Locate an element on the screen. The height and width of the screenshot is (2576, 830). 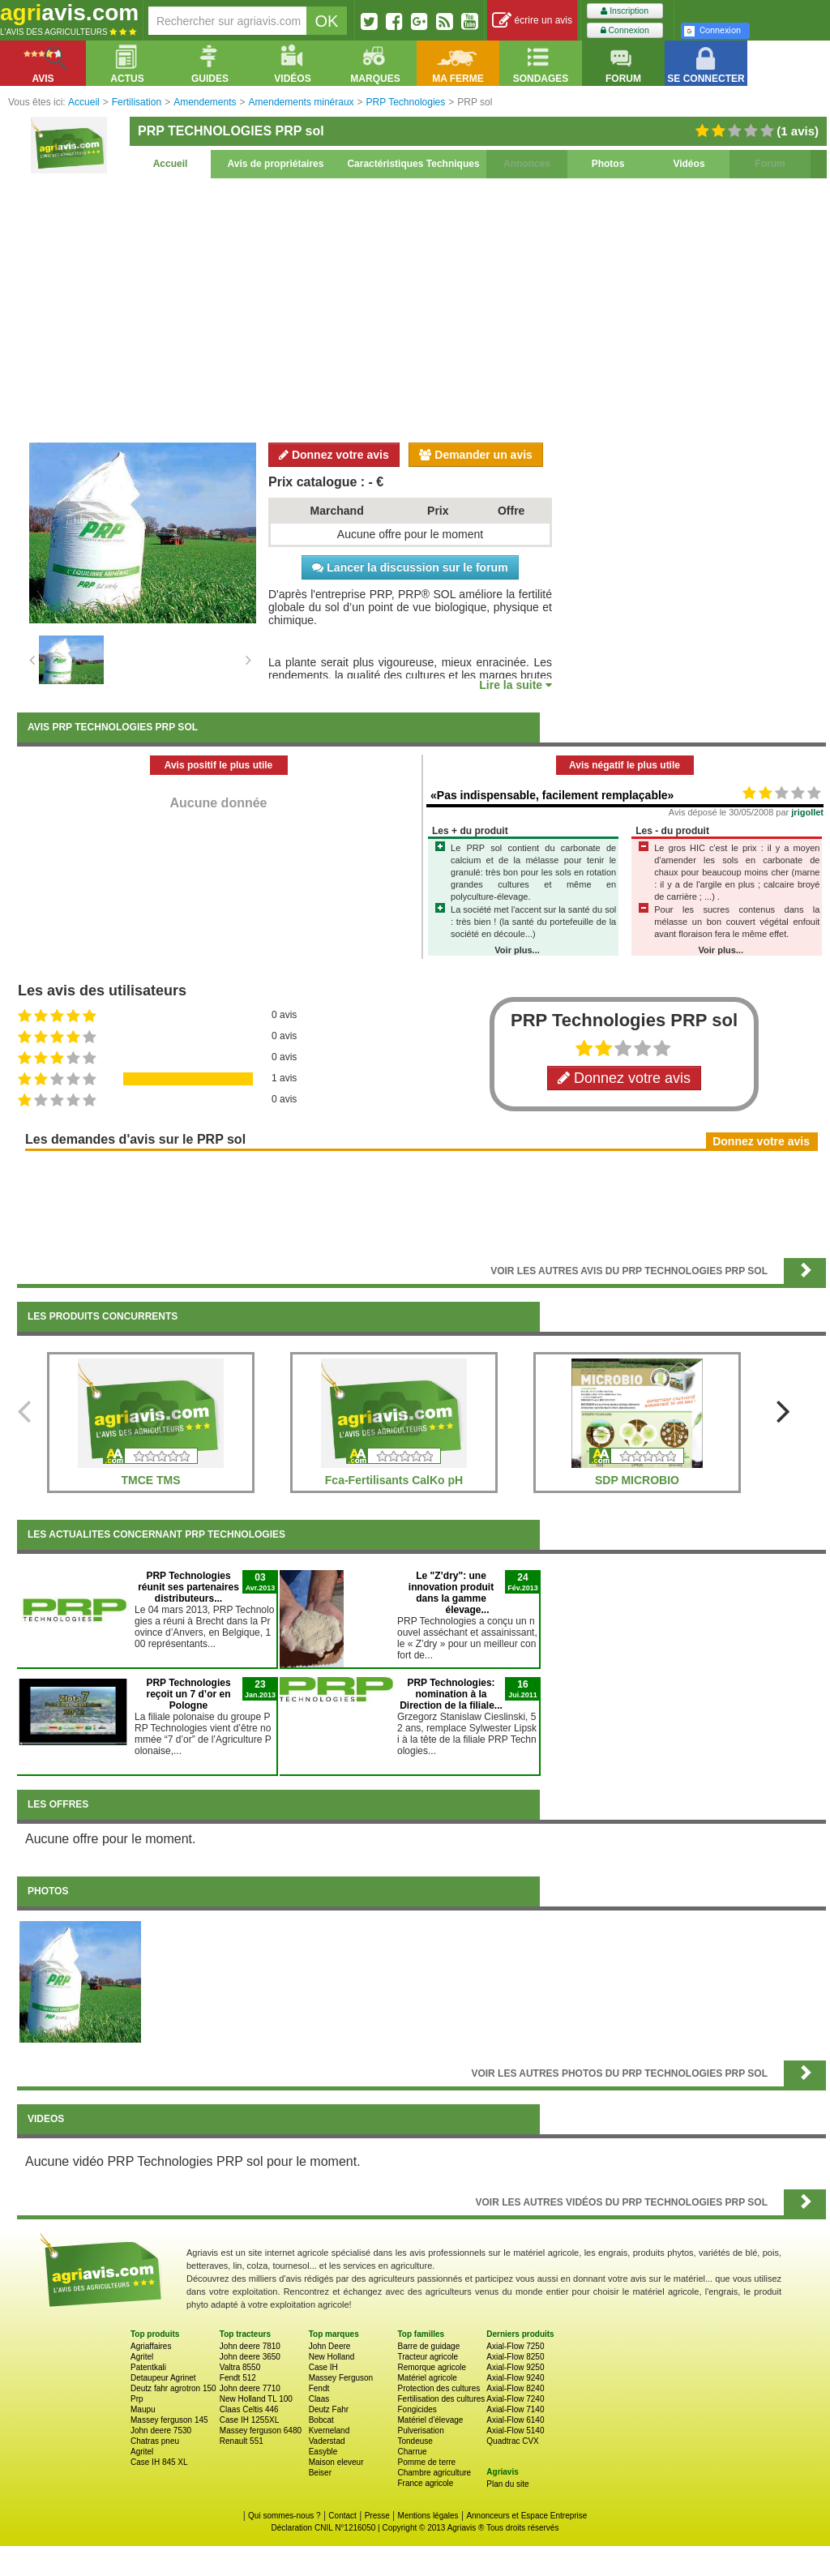
Massey ferguson 6480 is located at coordinates (261, 2430).